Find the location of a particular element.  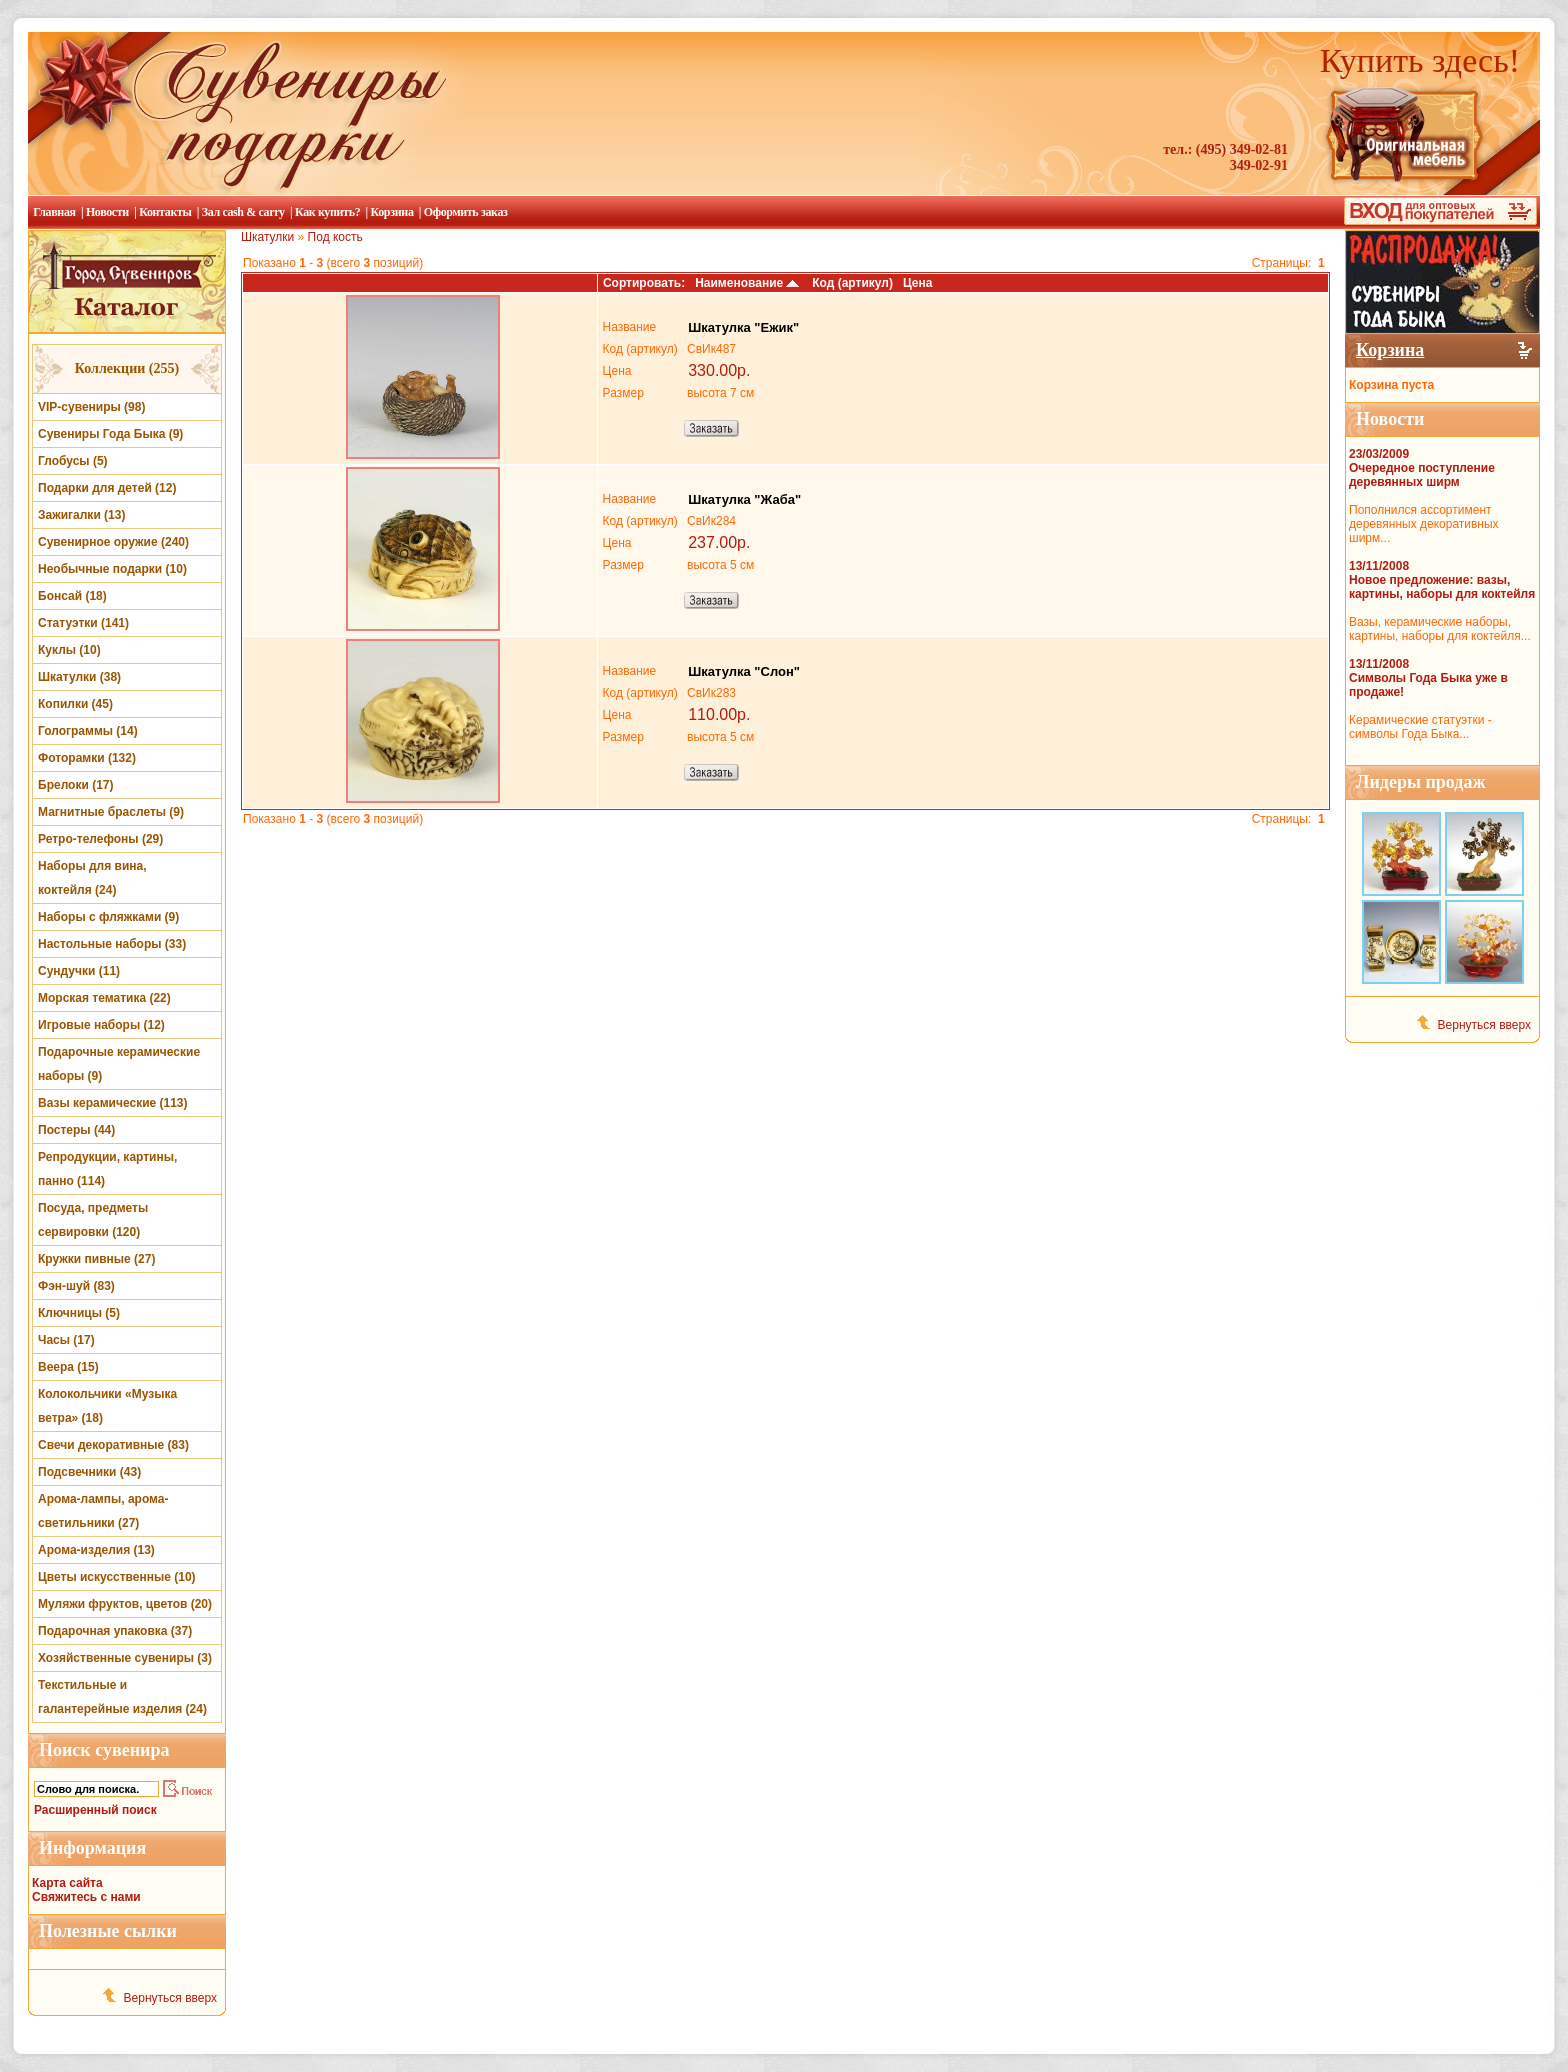

Репродукции, картины, панно (114) is located at coordinates (107, 1169).